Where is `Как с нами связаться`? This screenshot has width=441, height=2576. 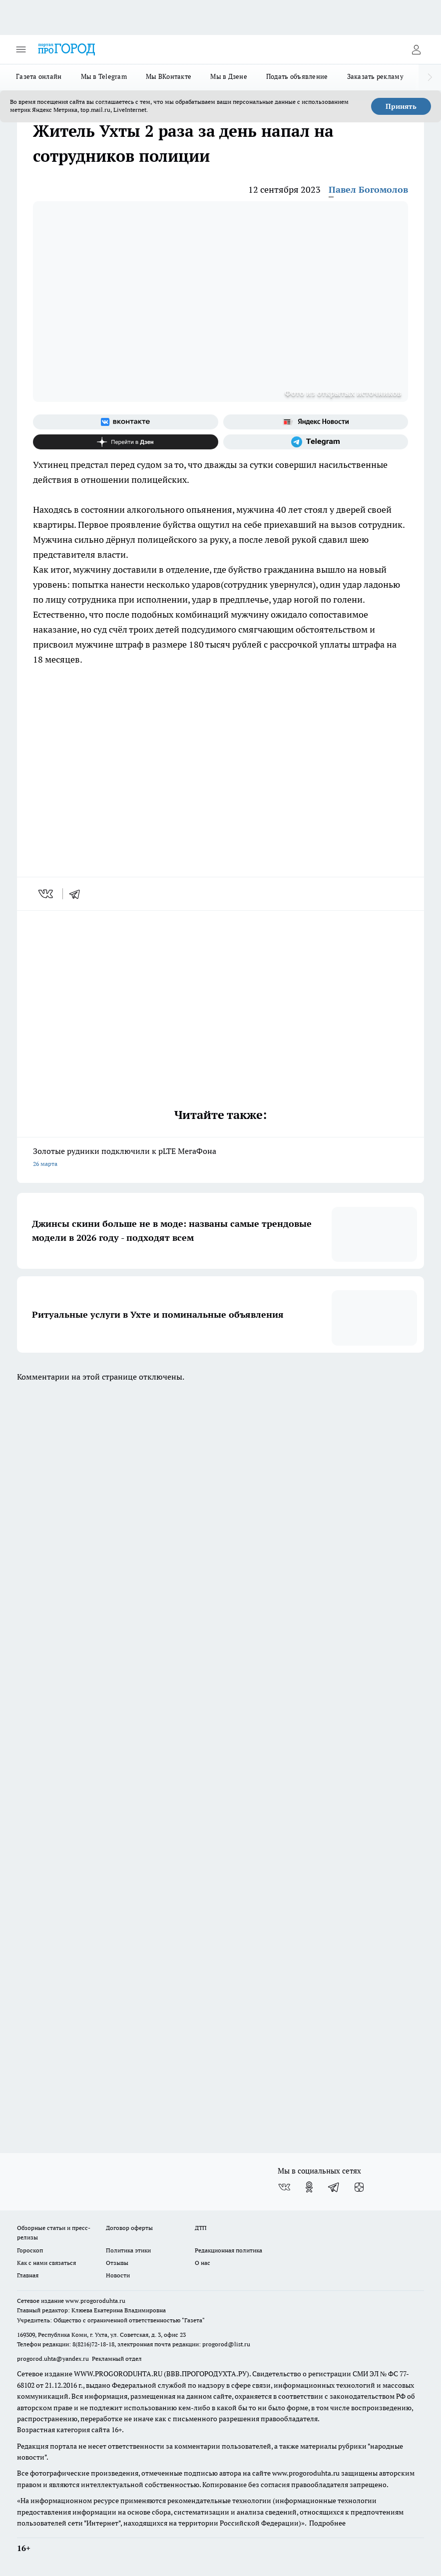 Как с нами связаться is located at coordinates (46, 2262).